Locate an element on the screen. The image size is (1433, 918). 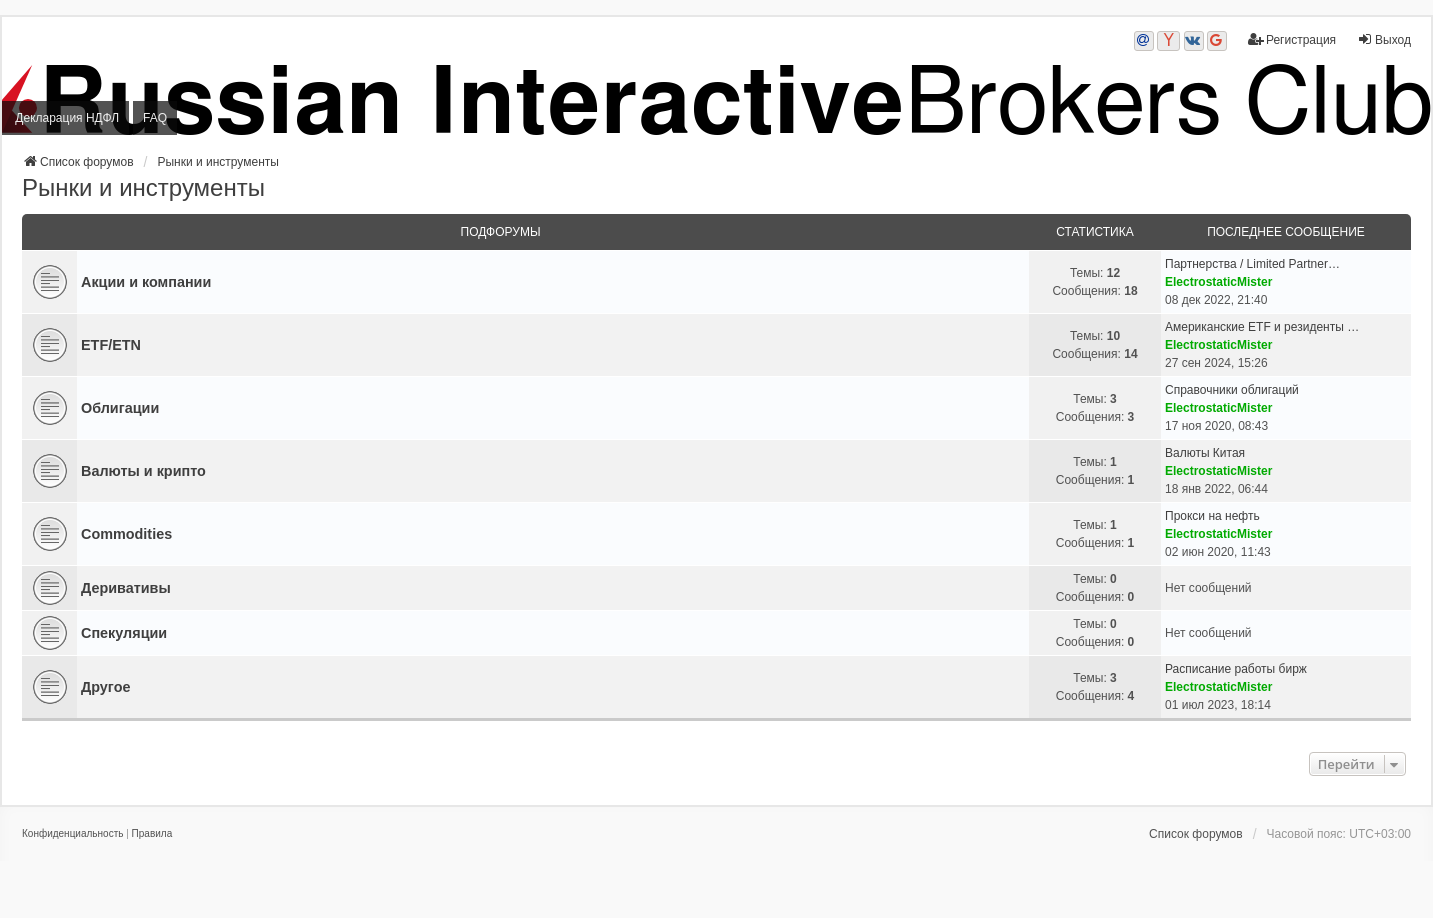
Расписание работы бирж is located at coordinates (1236, 669).